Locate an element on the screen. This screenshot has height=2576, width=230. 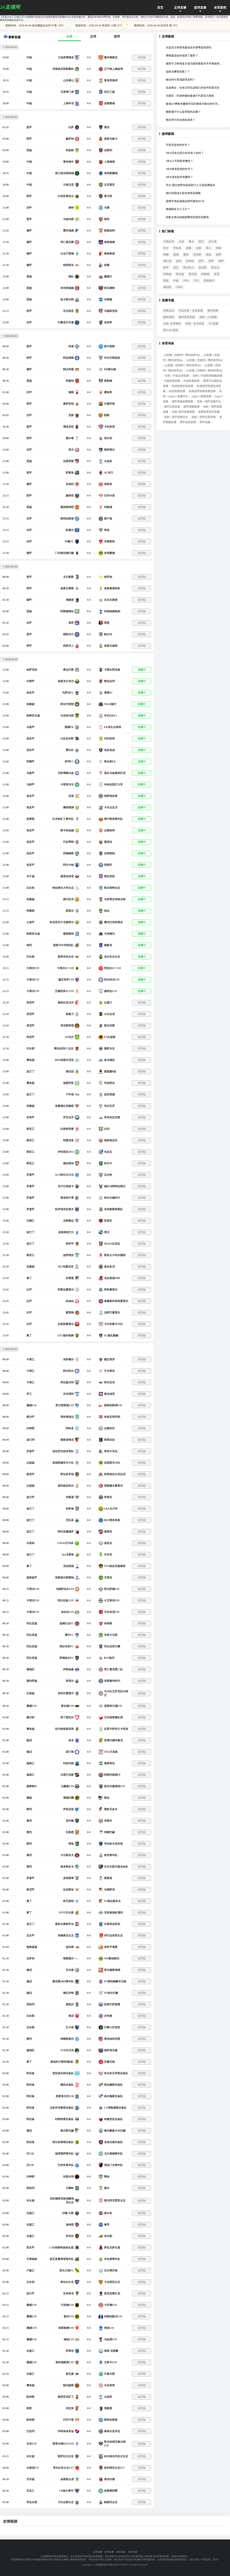
斯科德斯莫U19 is located at coordinates (65, 2362).